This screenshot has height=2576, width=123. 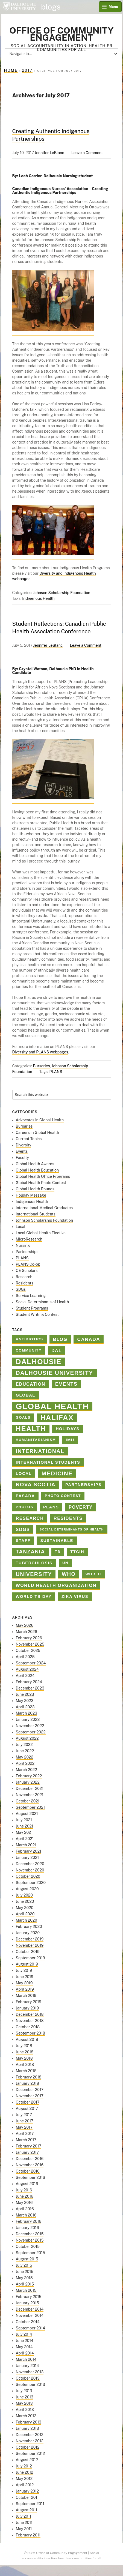 I want to click on International Students, so click(x=35, y=1214).